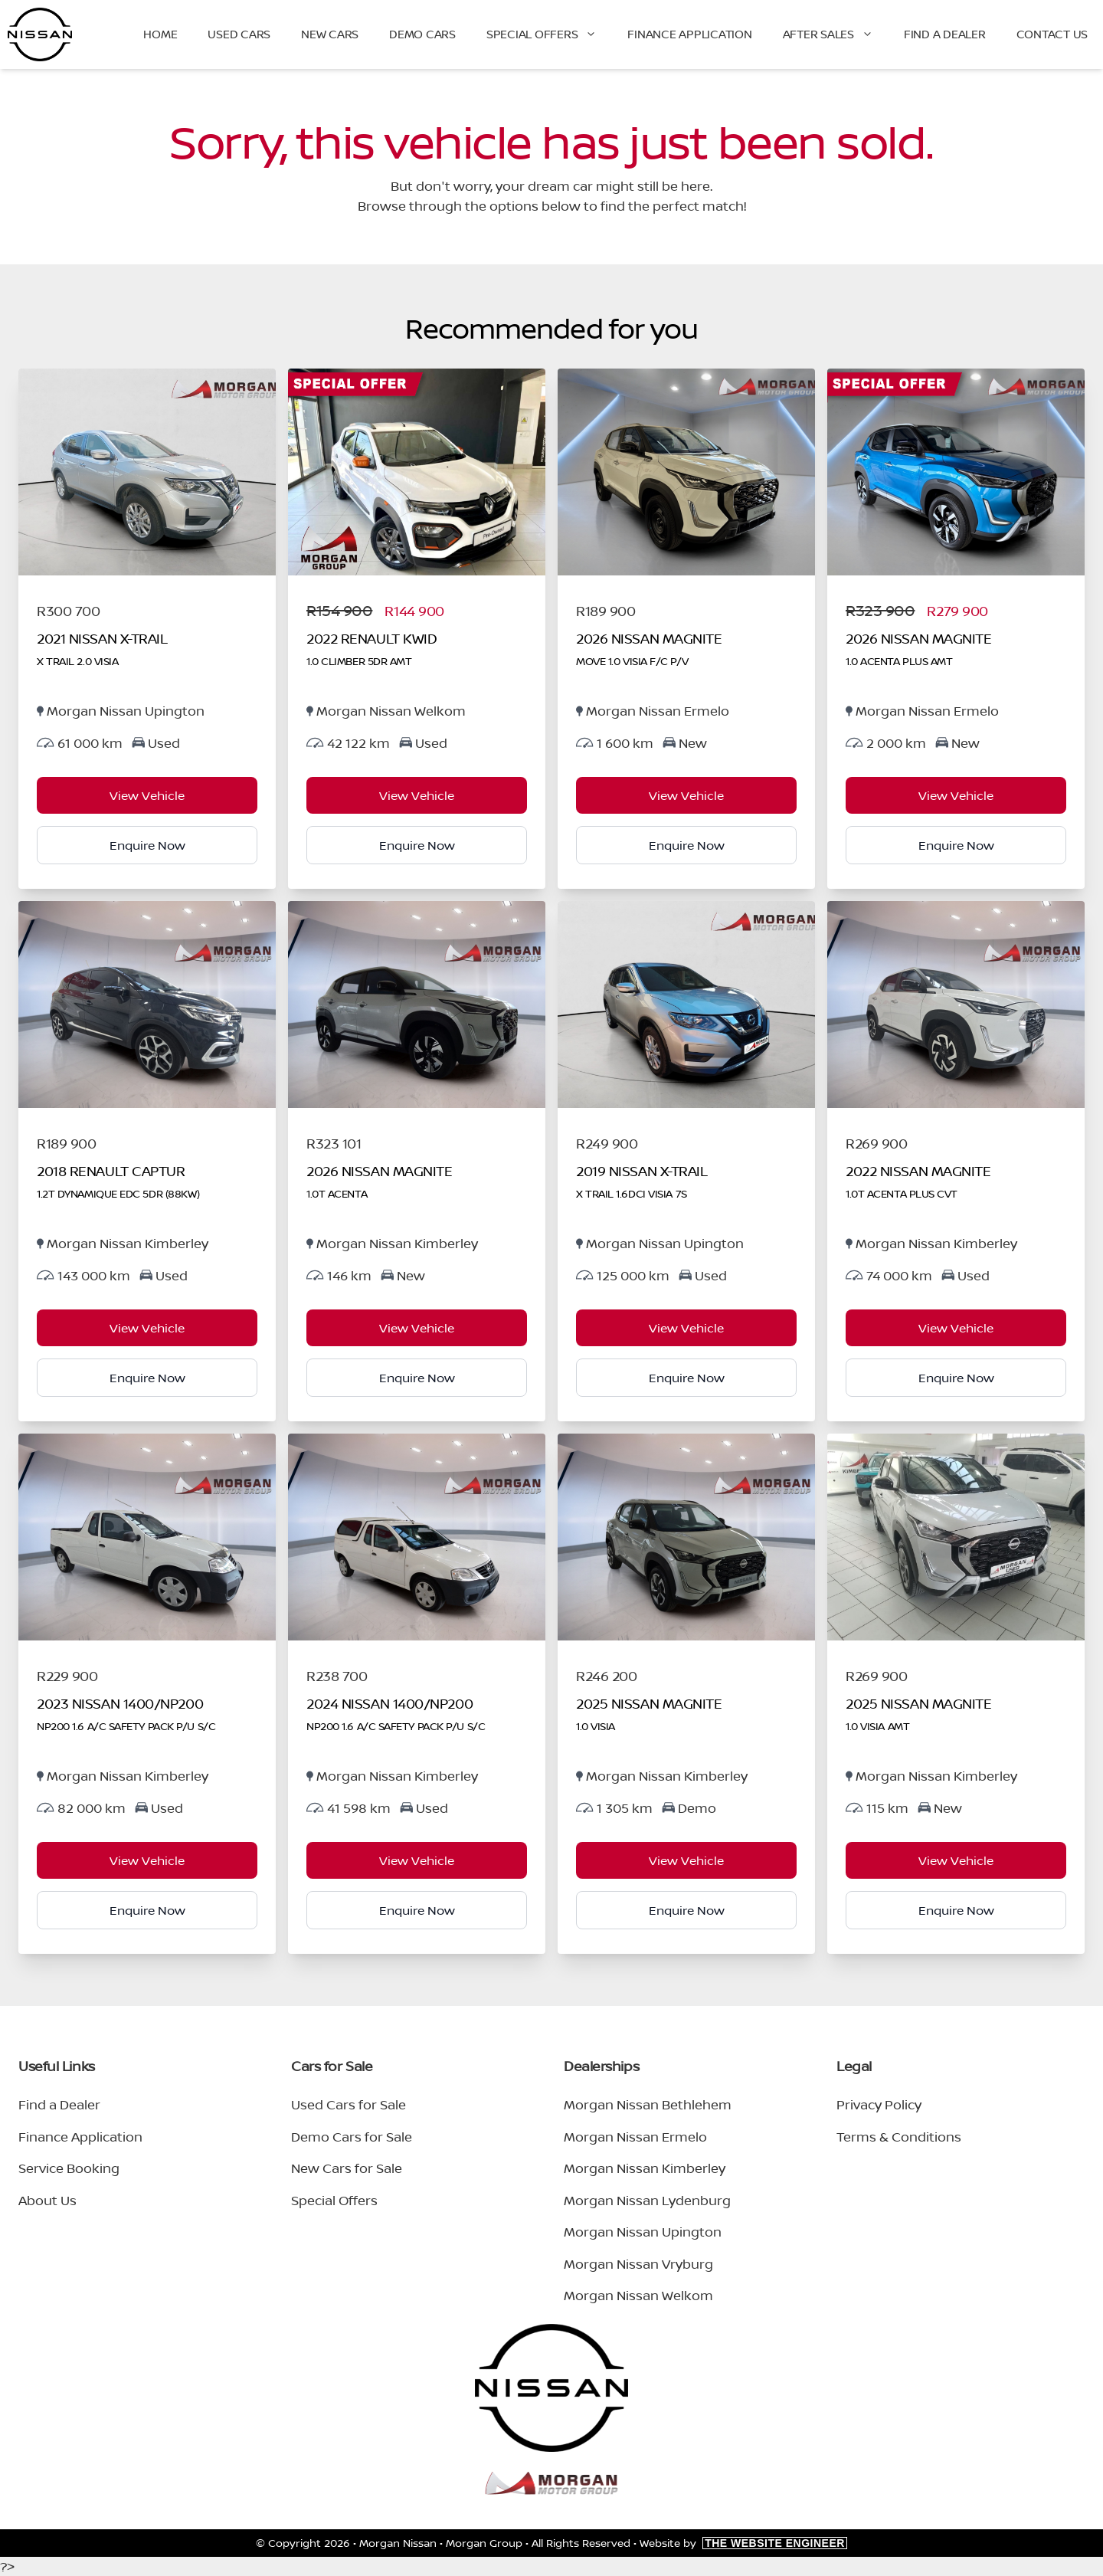 The image size is (1103, 2576). I want to click on Demo Cars, so click(422, 34).